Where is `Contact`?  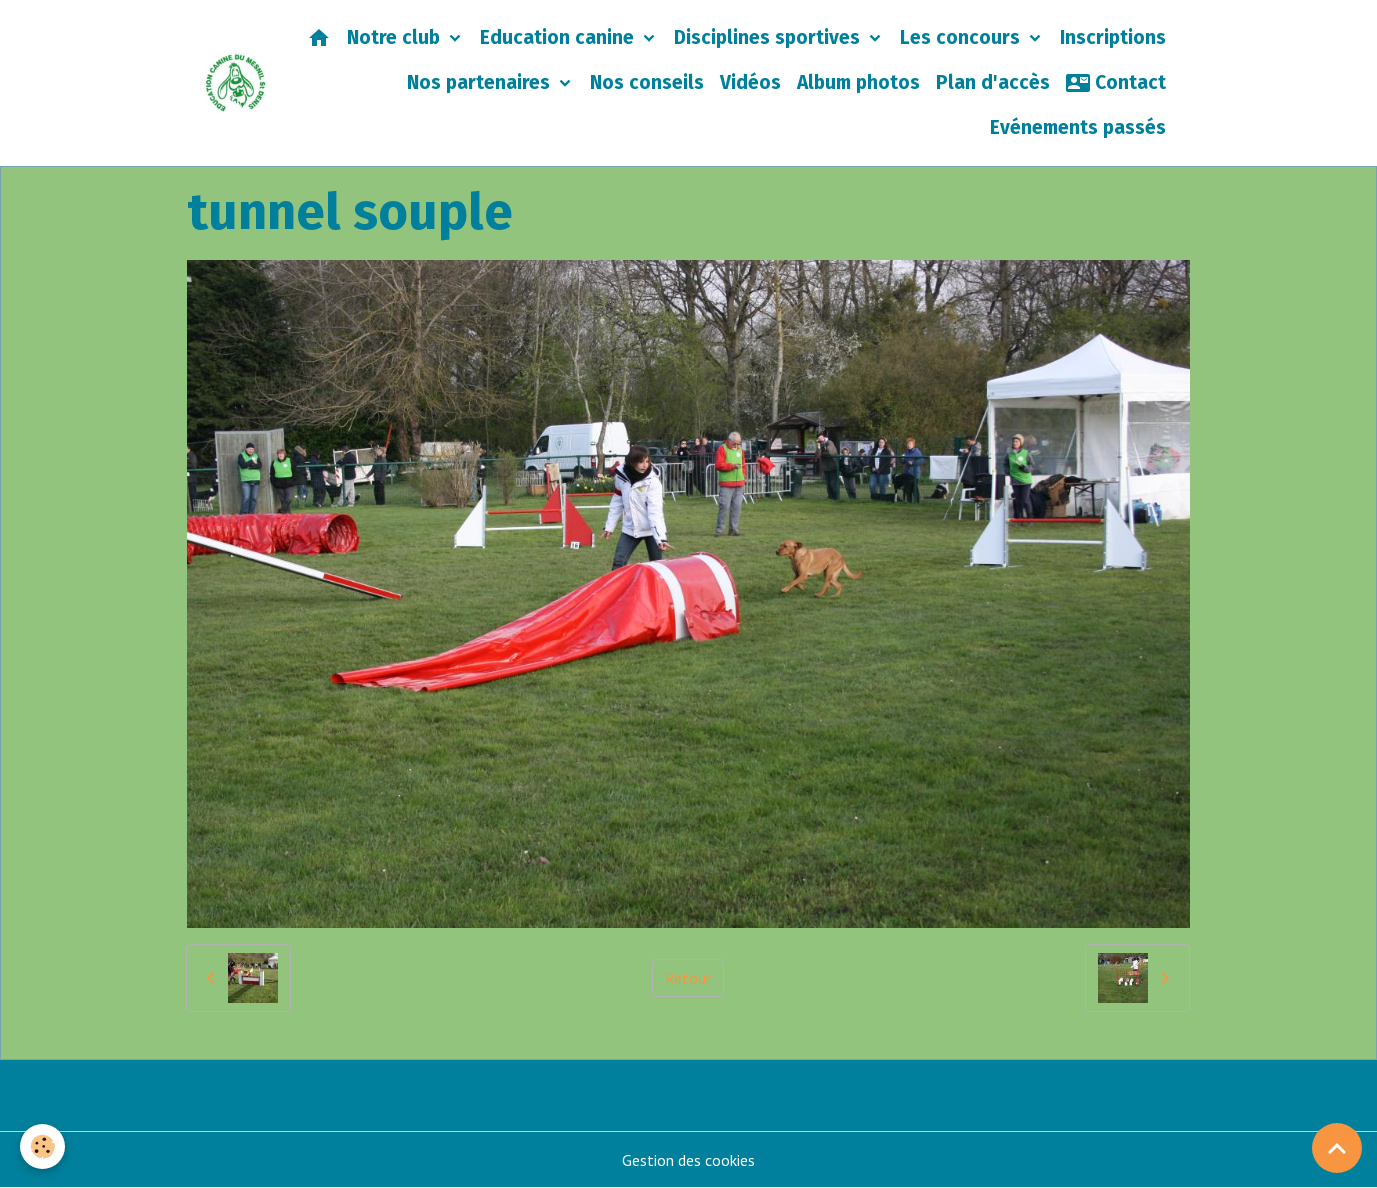 Contact is located at coordinates (1116, 83).